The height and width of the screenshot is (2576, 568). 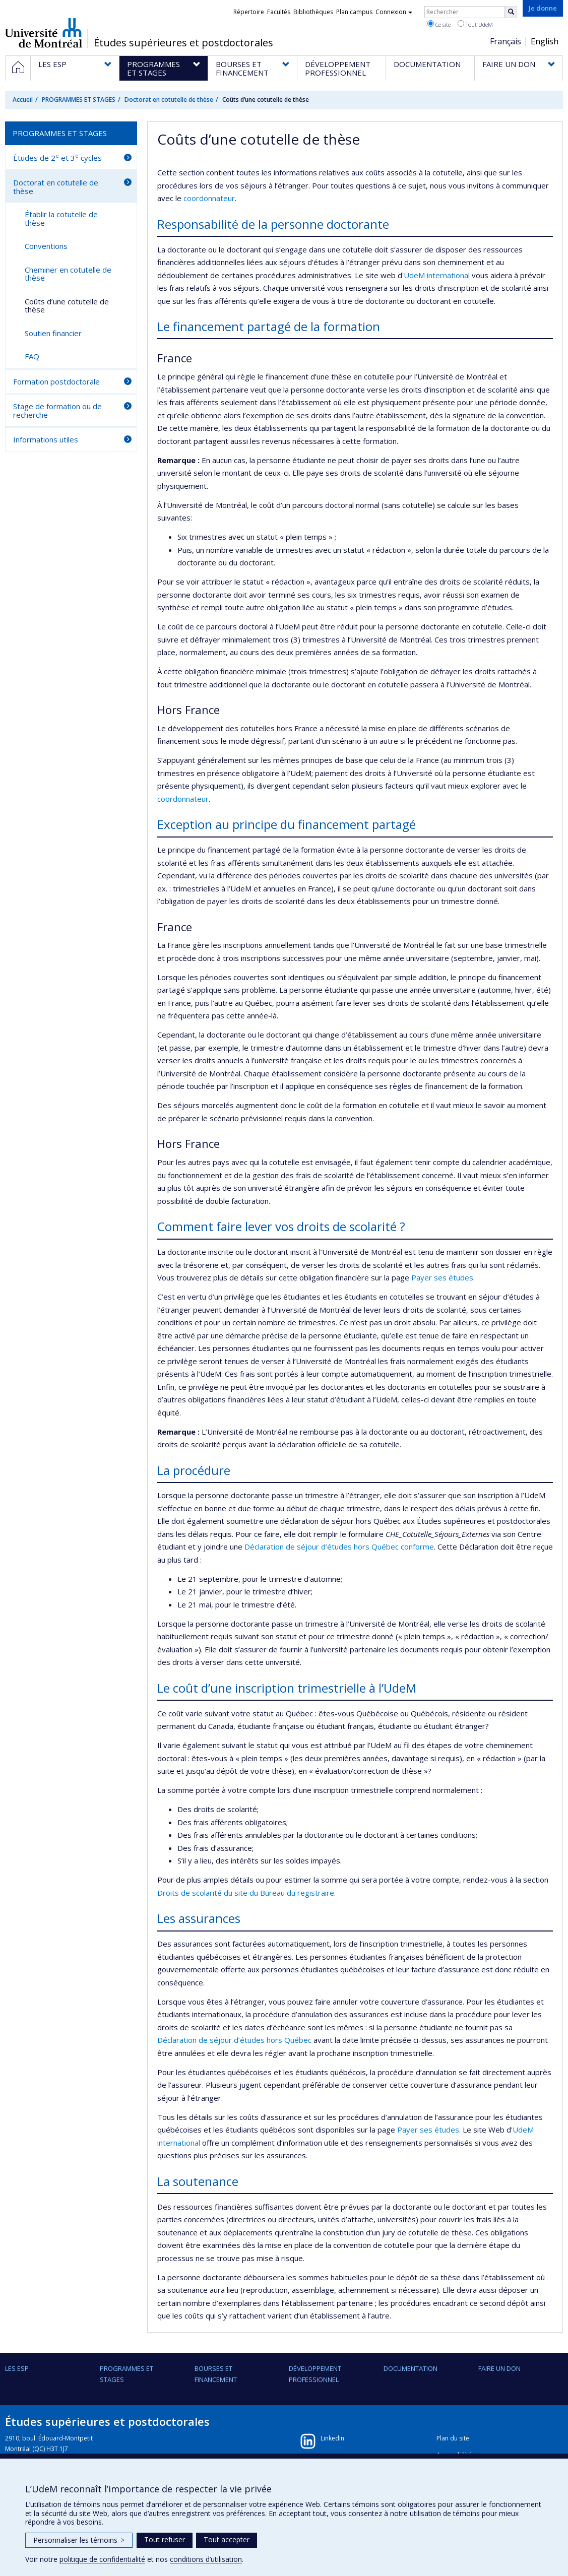 I want to click on DOCUMENTATION, so click(x=410, y=2368).